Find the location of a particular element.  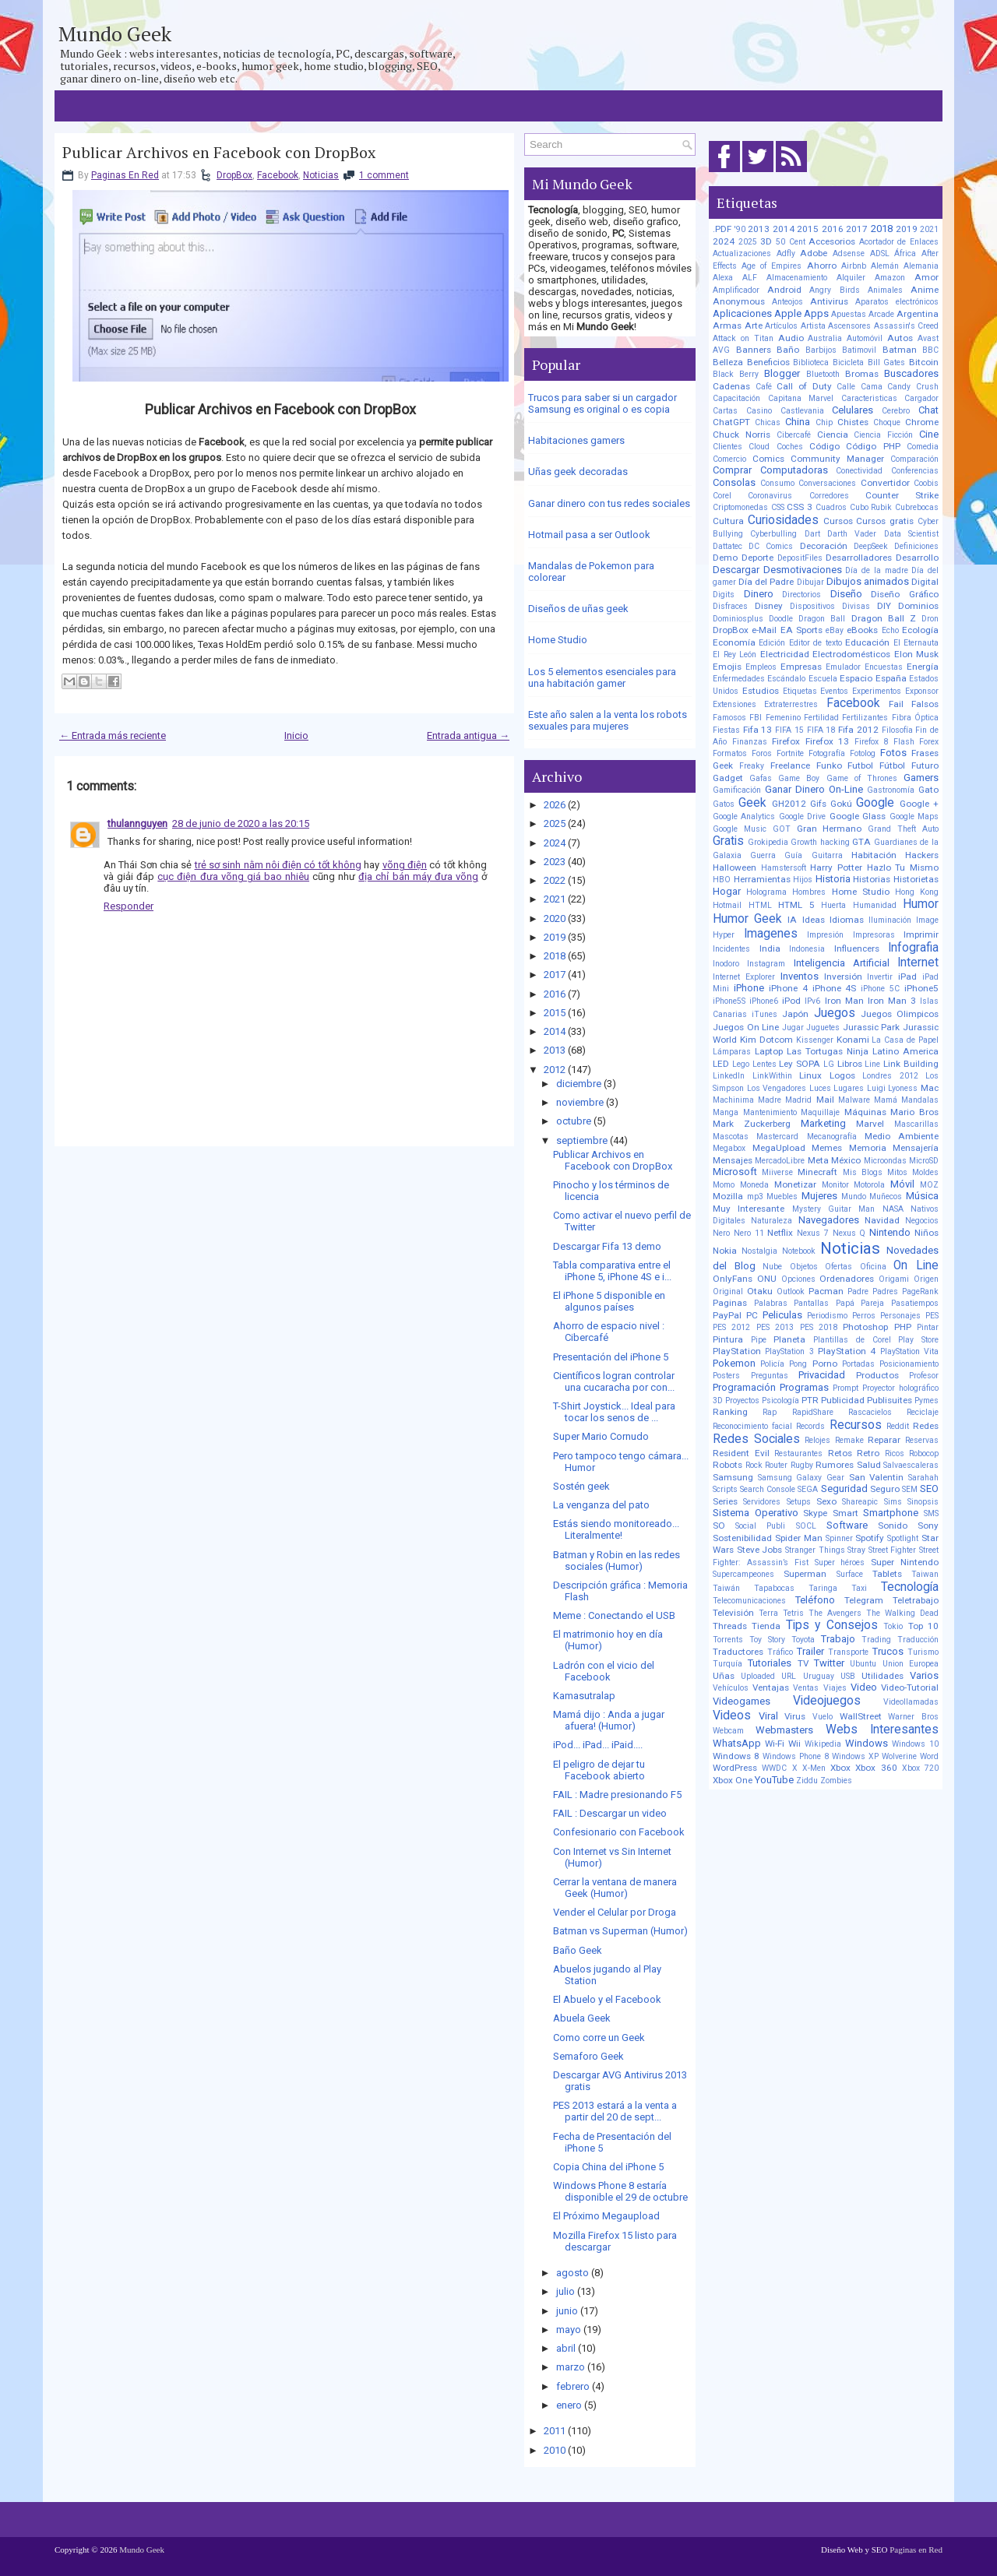

Ricos is located at coordinates (894, 1453).